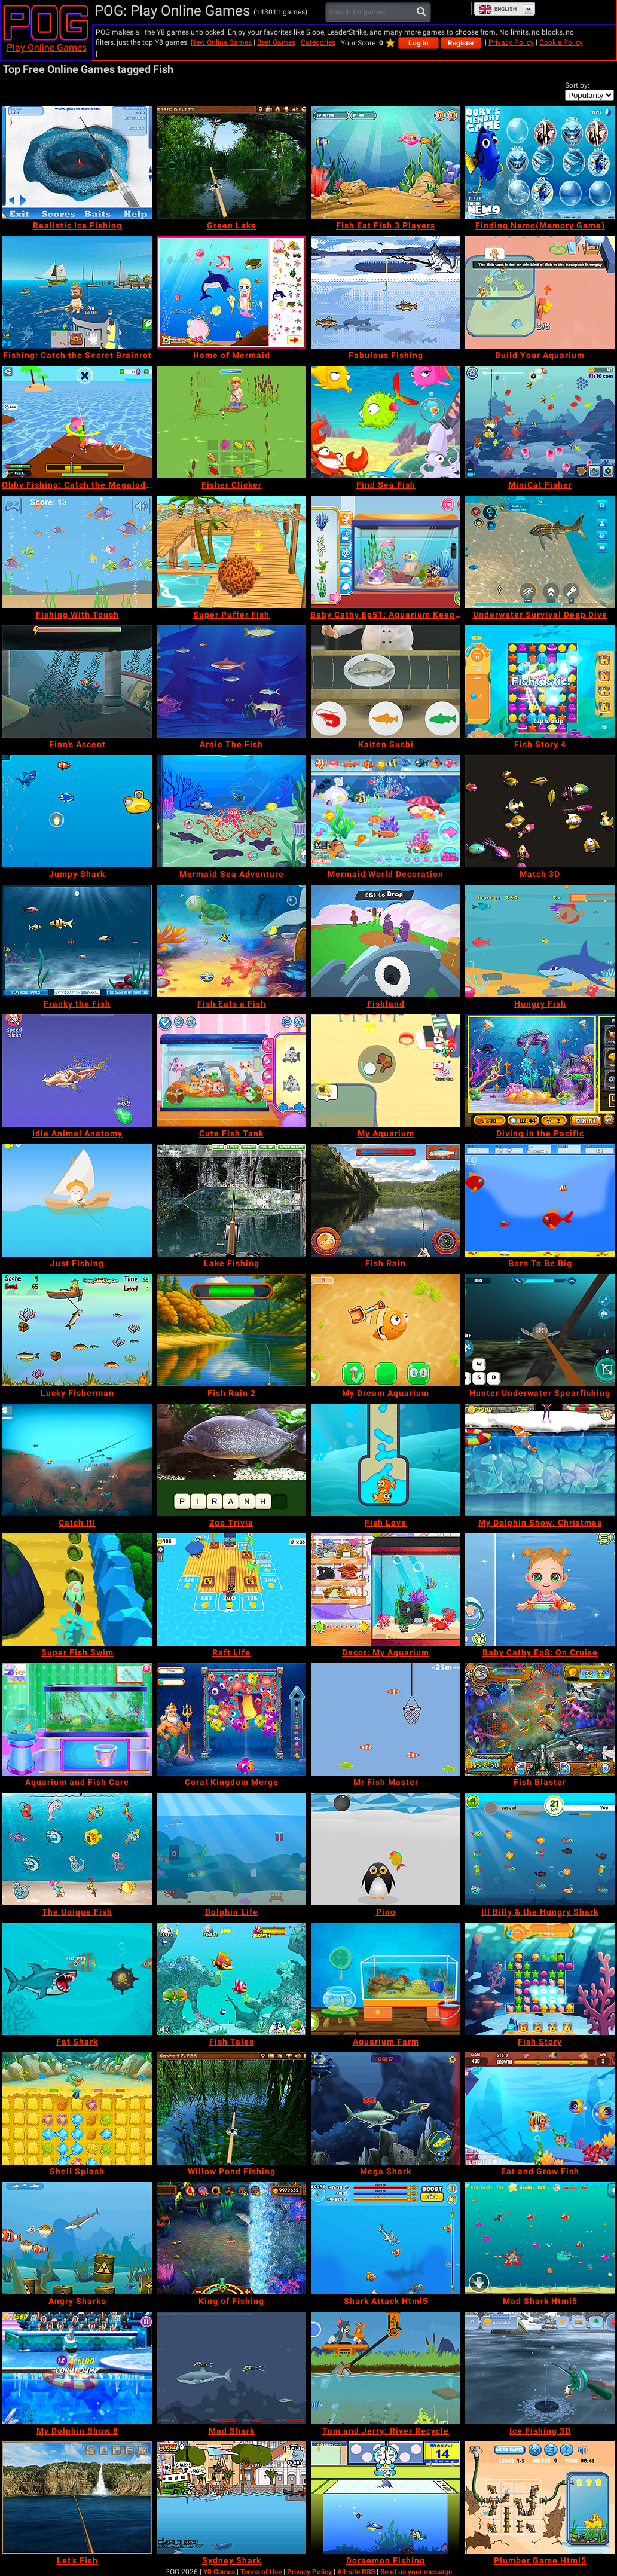  What do you see at coordinates (540, 1849) in the screenshot?
I see `[Ill Billy & the Hungry Shark]` at bounding box center [540, 1849].